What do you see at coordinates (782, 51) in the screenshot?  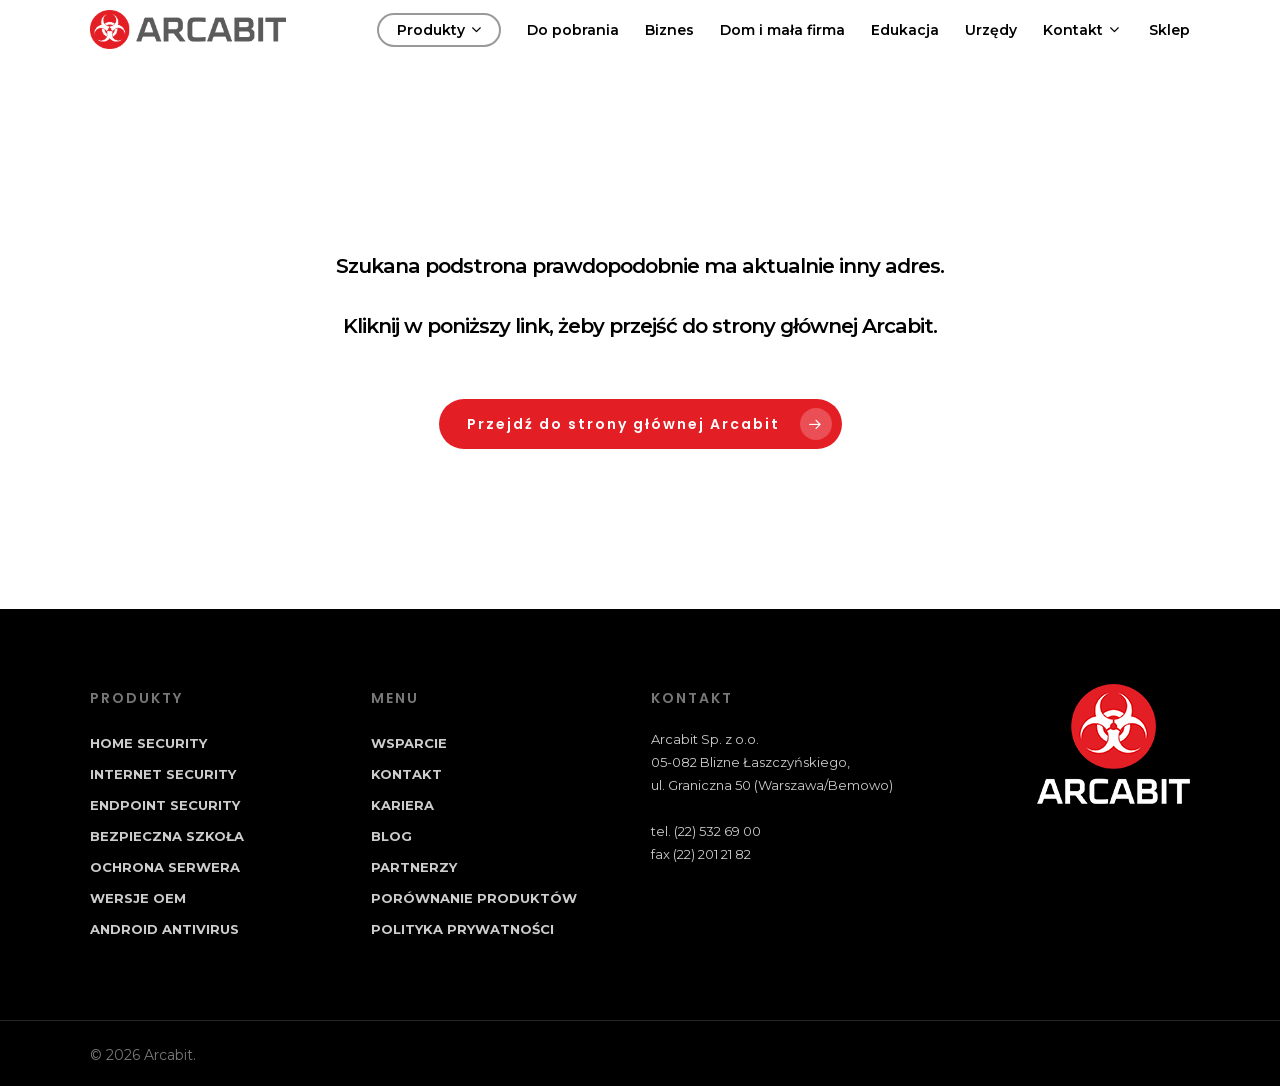 I see `Dom i mała firma` at bounding box center [782, 51].